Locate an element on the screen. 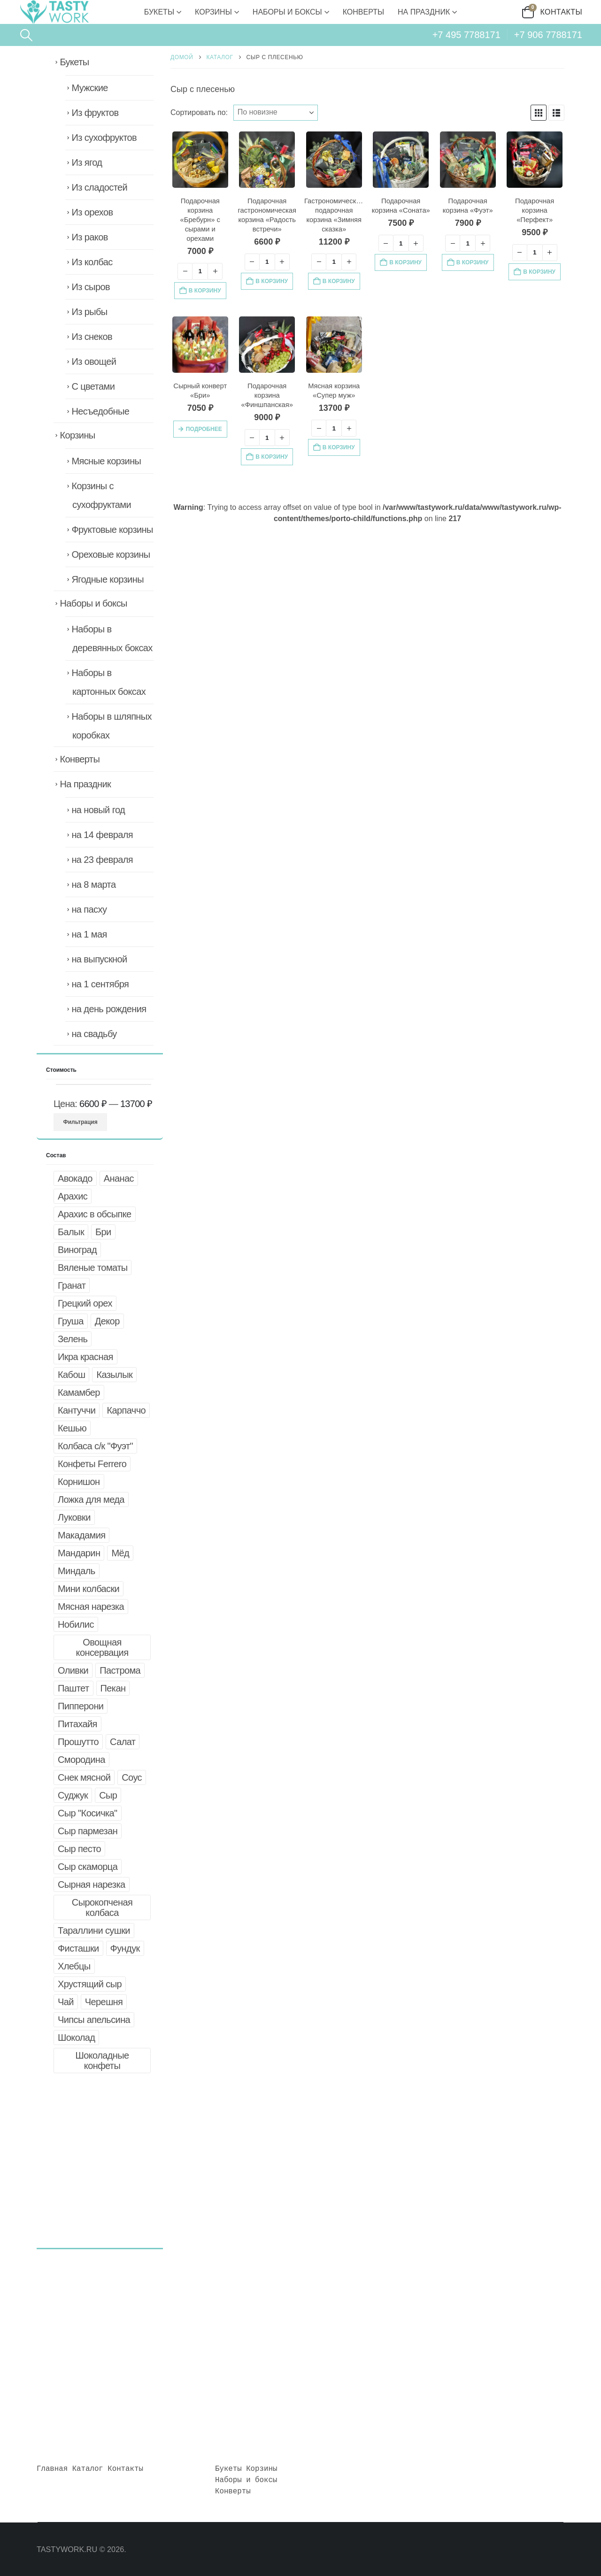 The image size is (601, 2576). Питахайя is located at coordinates (77, 1724).